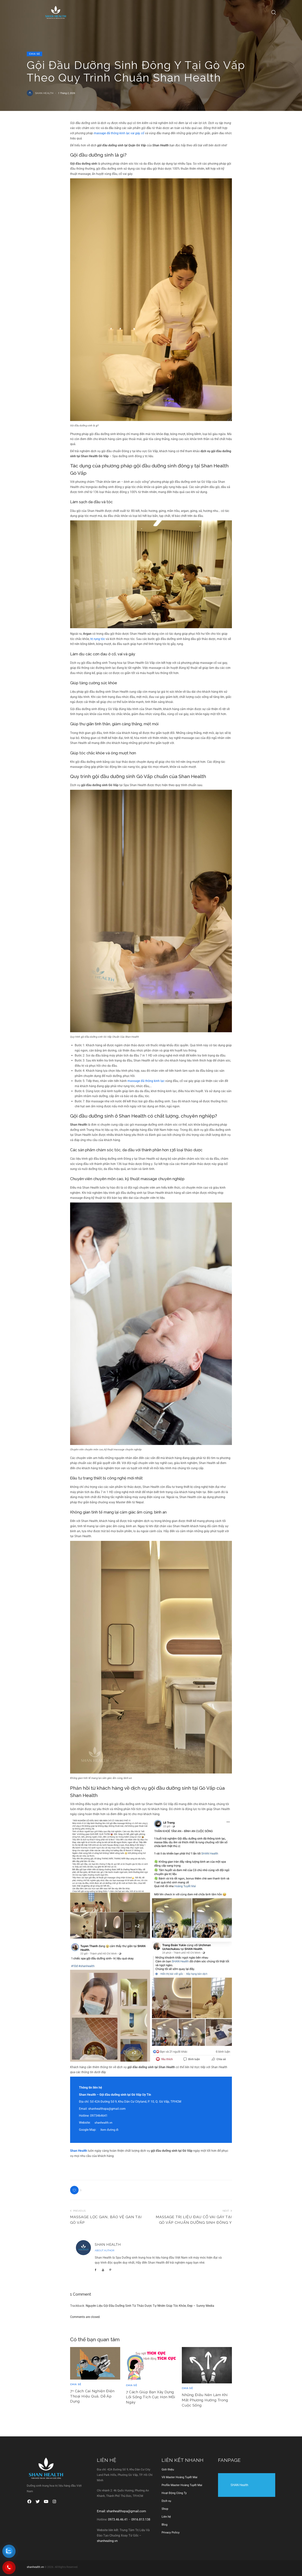  Describe the element at coordinates (118, 2520) in the screenshot. I see `0973.46.46.41` at that location.